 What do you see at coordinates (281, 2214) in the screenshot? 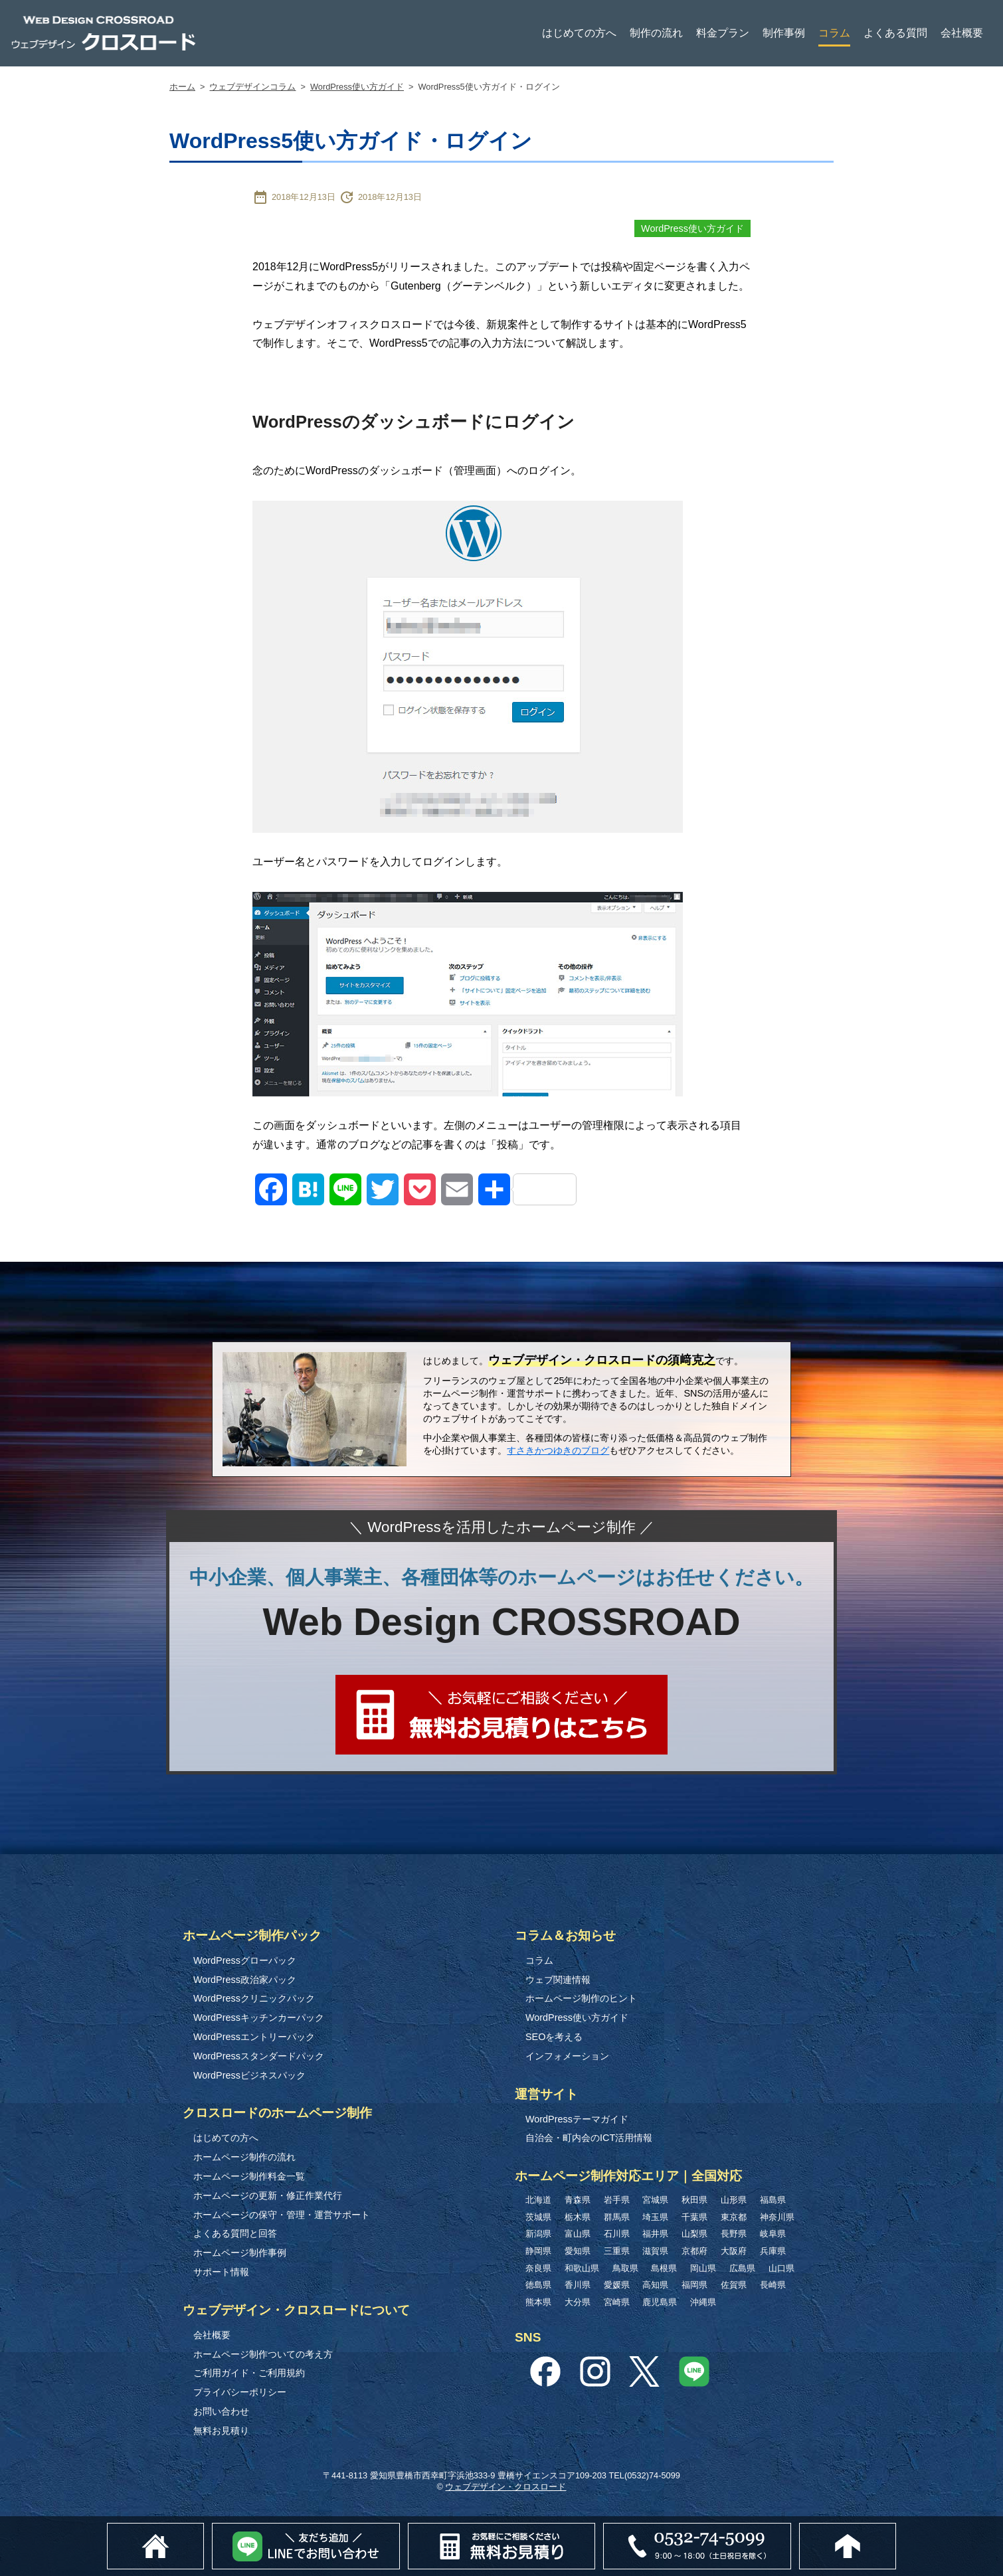
I see `ホームページの保守・管理・運営サポート` at bounding box center [281, 2214].